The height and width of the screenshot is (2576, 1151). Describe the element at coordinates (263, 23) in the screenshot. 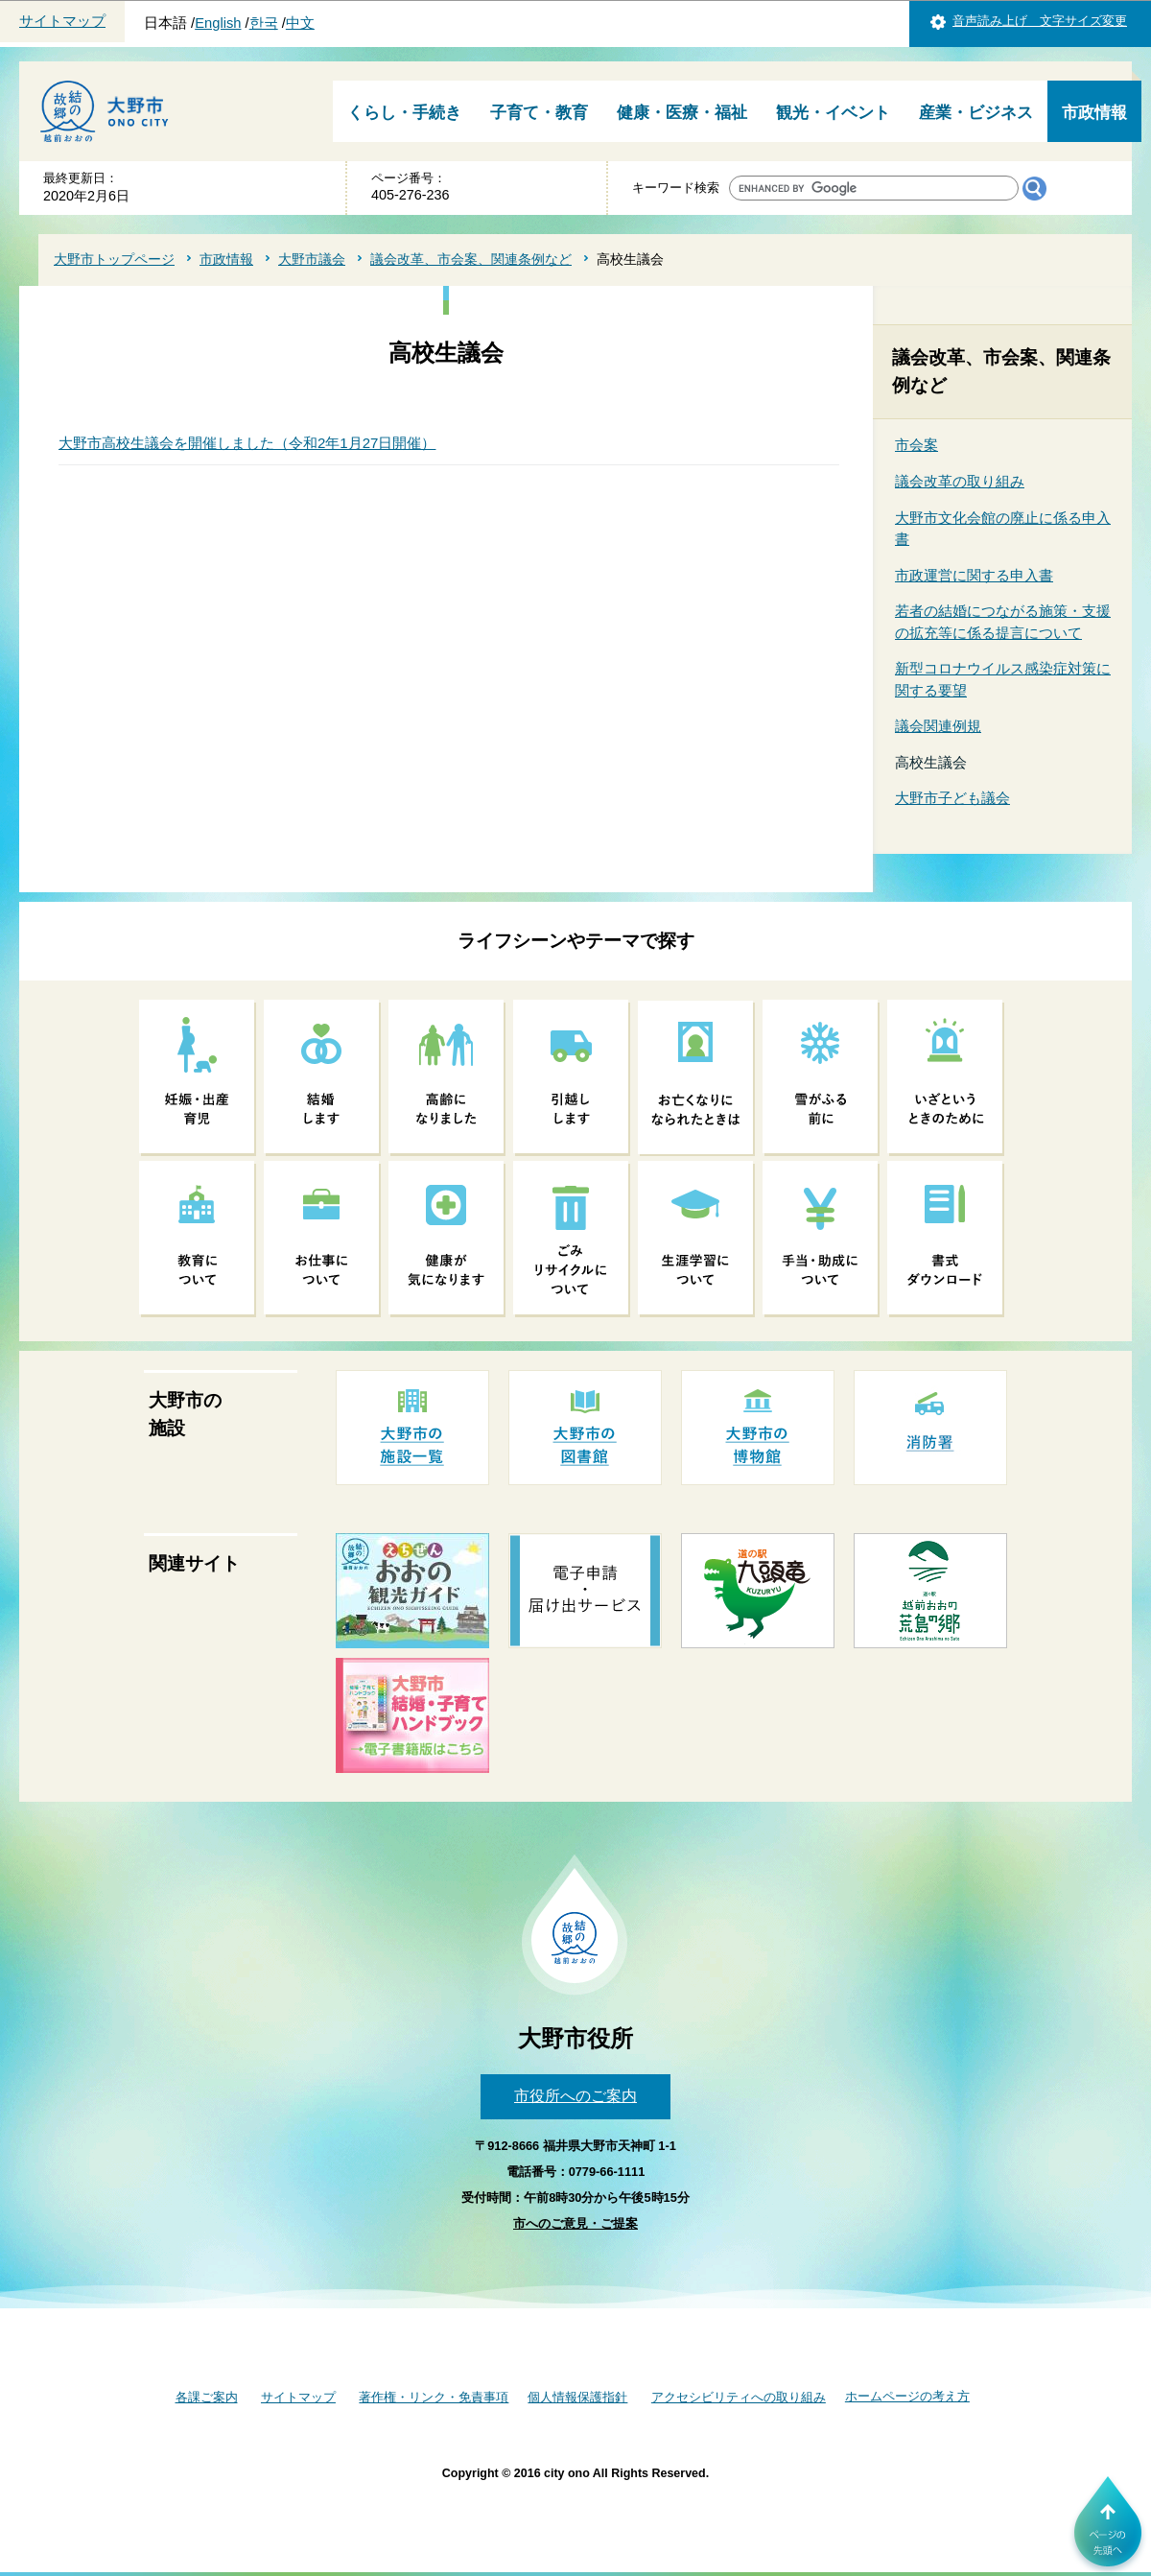

I see `한국` at that location.